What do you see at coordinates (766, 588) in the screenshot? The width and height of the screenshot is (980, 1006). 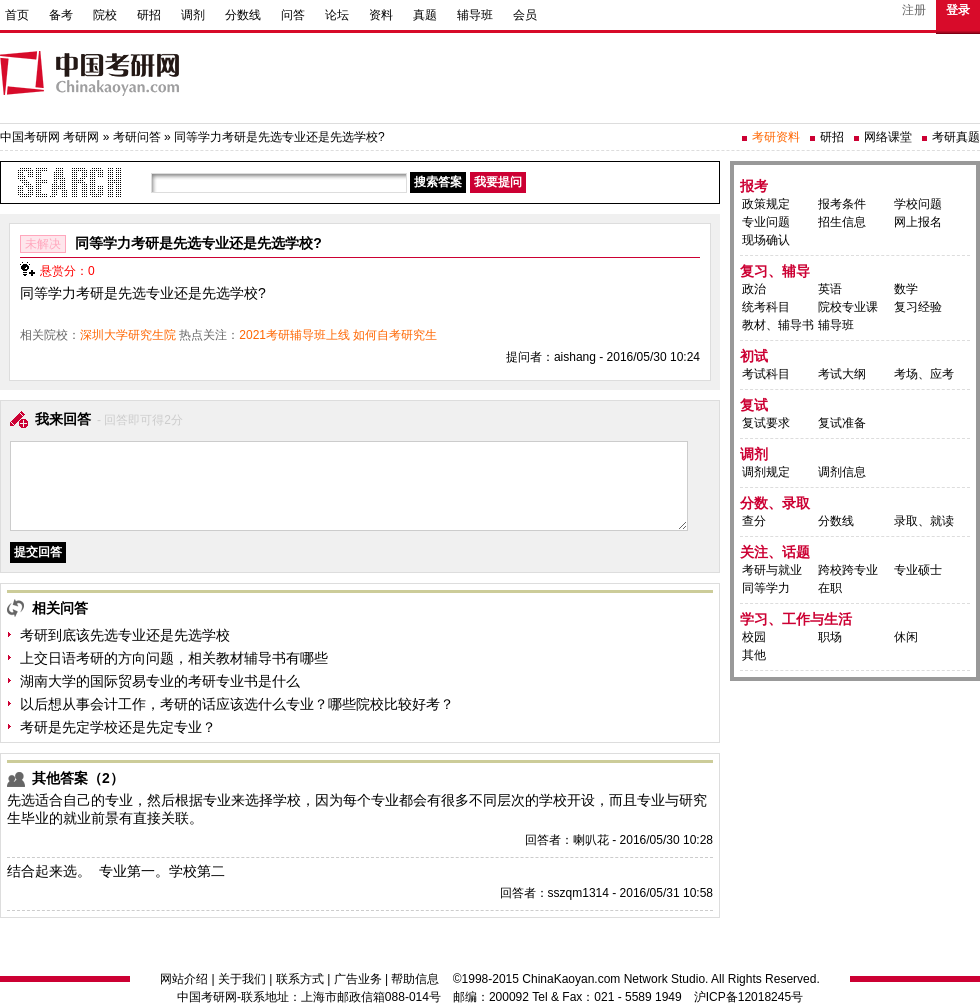 I see `同等学力` at bounding box center [766, 588].